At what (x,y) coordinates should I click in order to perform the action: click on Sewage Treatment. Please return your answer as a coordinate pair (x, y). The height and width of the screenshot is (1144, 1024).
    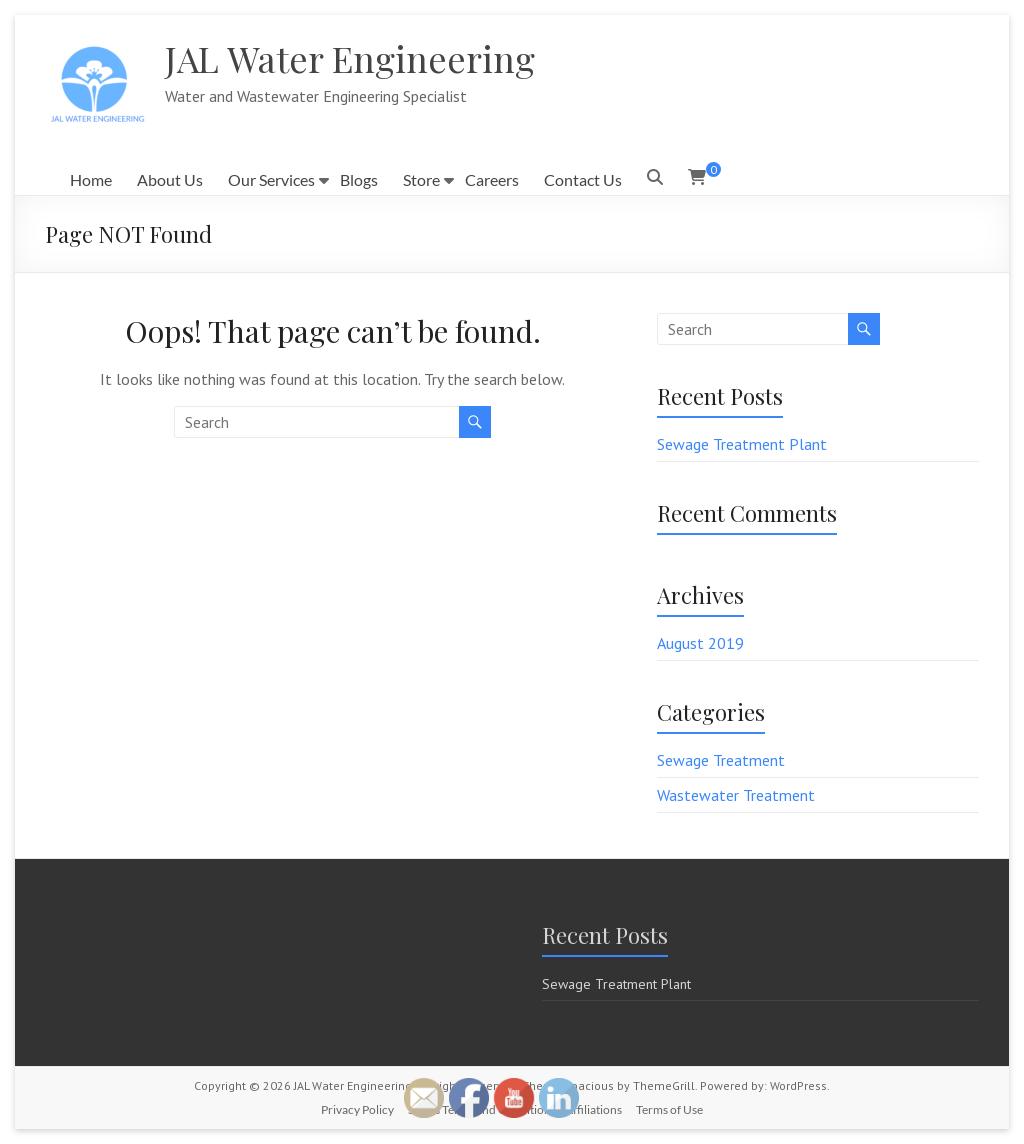
    Looking at the image, I should click on (721, 760).